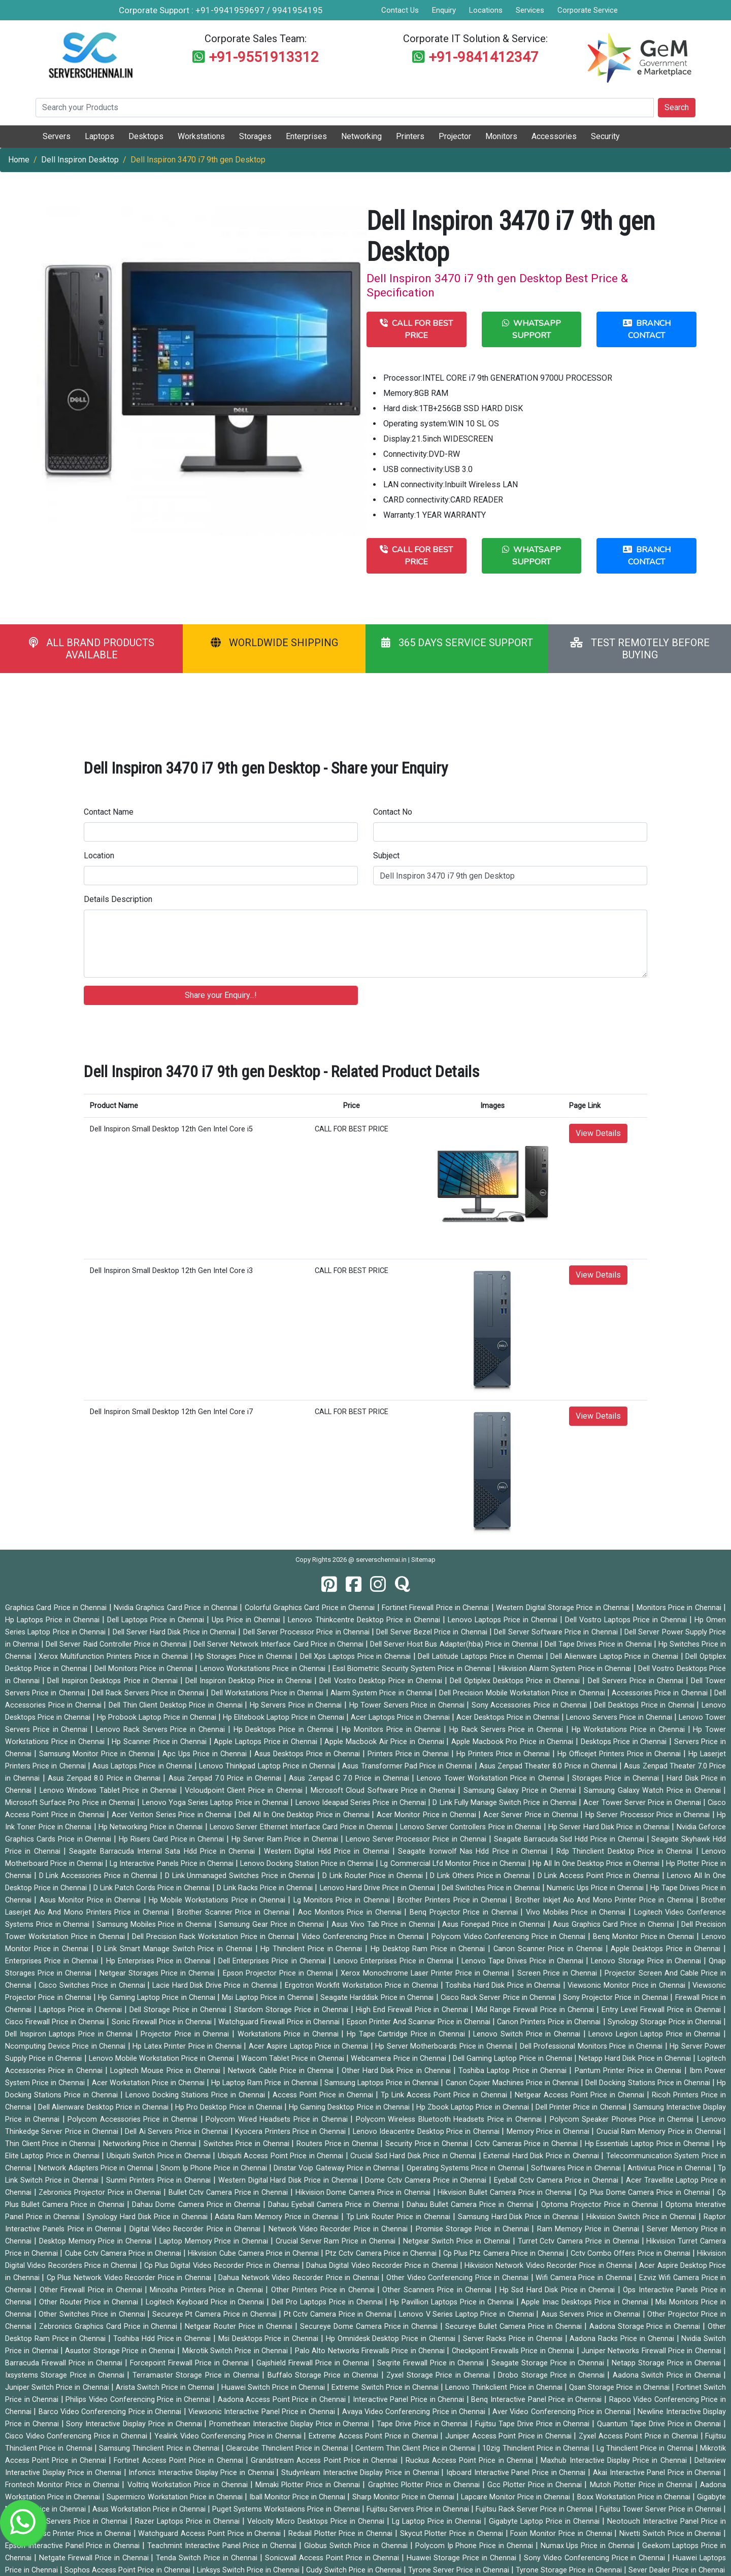  I want to click on Dell Printer Price in Chennai, so click(582, 2107).